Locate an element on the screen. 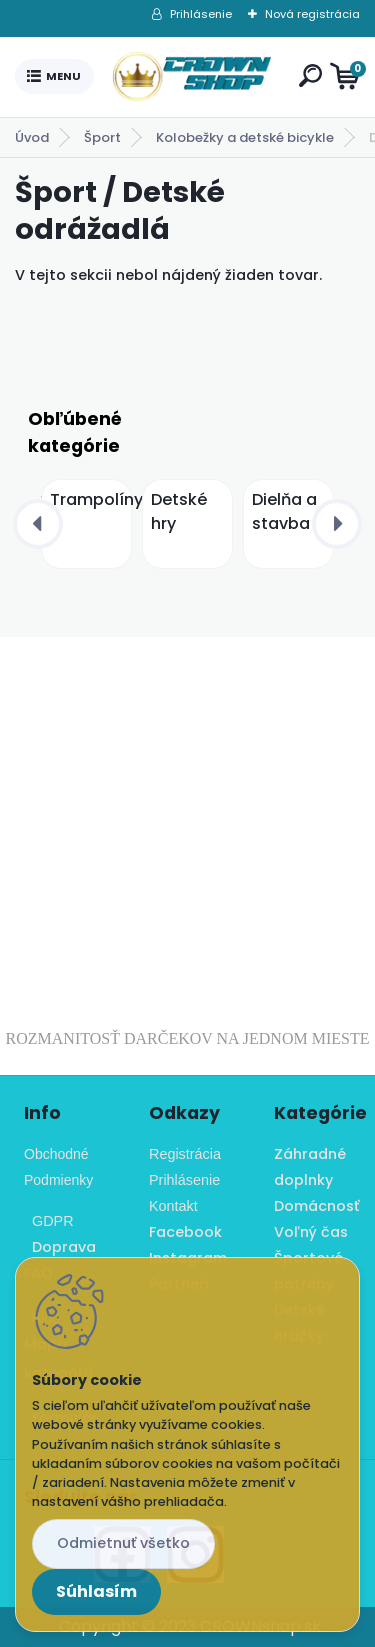 This screenshot has height=1647, width=375. Úvod is located at coordinates (32, 137).